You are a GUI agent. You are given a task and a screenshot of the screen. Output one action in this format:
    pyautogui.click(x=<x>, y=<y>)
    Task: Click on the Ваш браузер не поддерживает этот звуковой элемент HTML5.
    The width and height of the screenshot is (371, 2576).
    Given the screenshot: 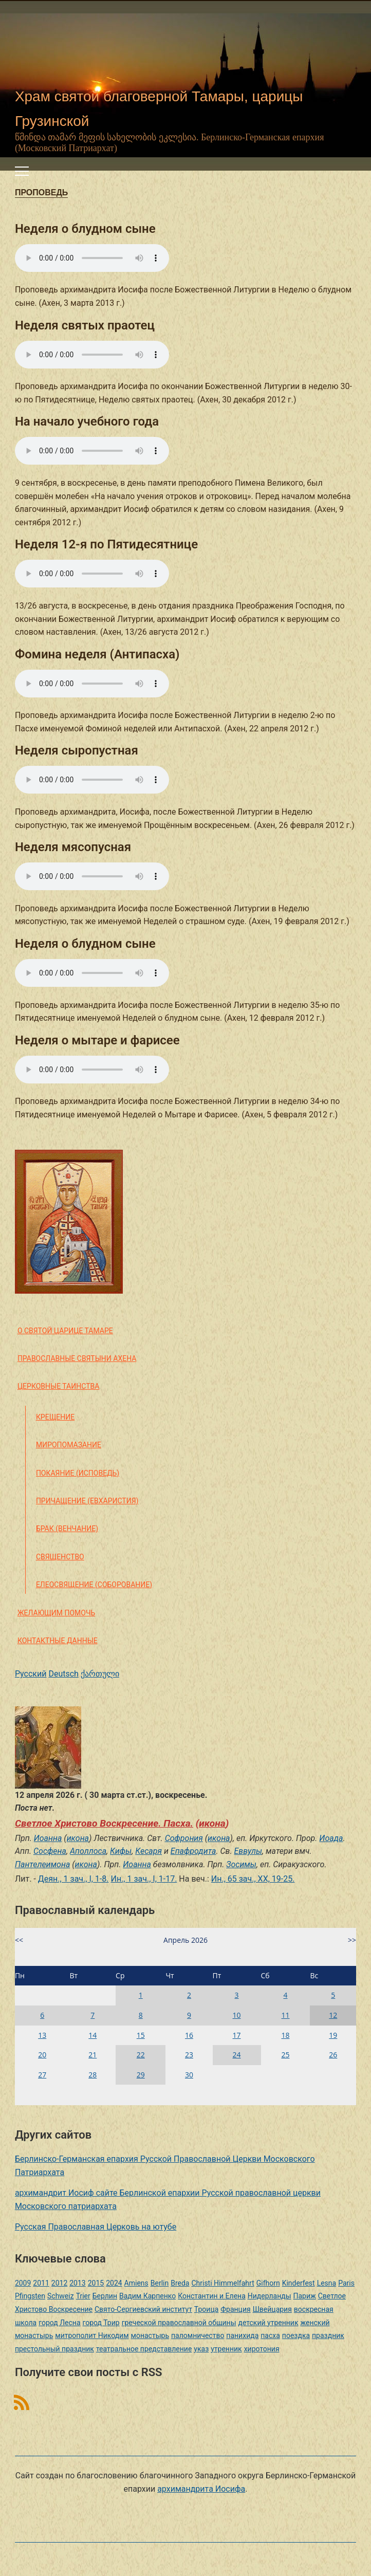 What is the action you would take?
    pyautogui.click(x=92, y=258)
    